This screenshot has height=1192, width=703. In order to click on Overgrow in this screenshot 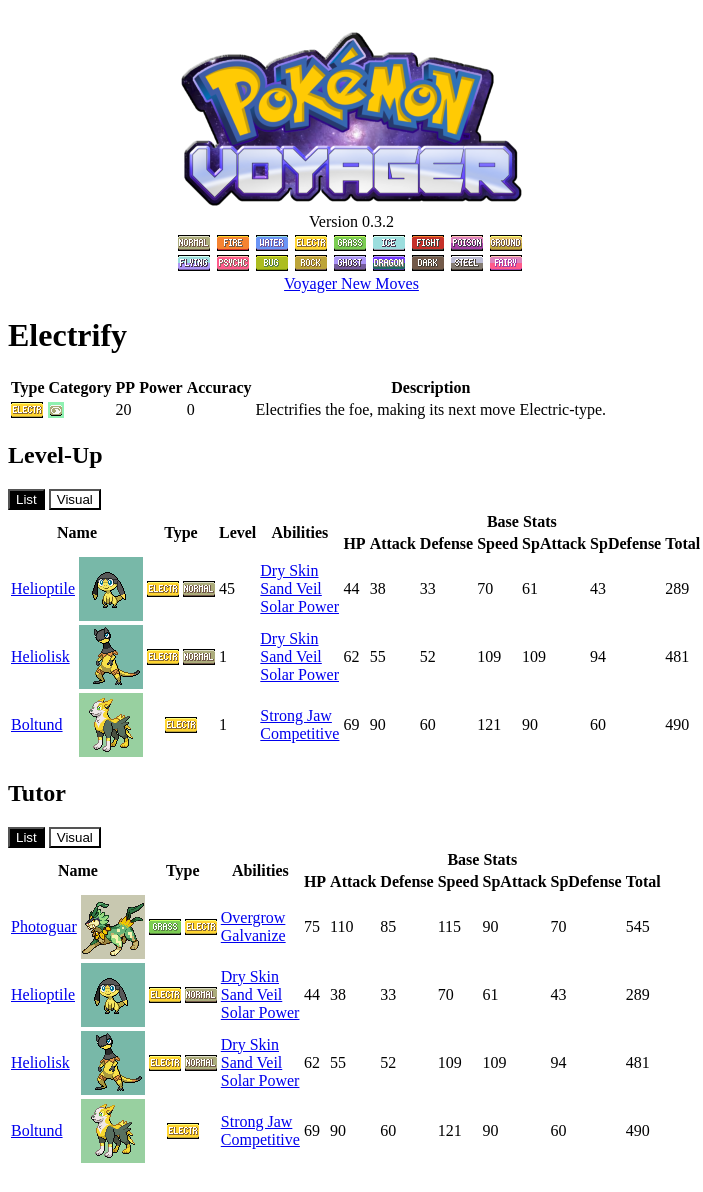, I will do `click(253, 917)`.